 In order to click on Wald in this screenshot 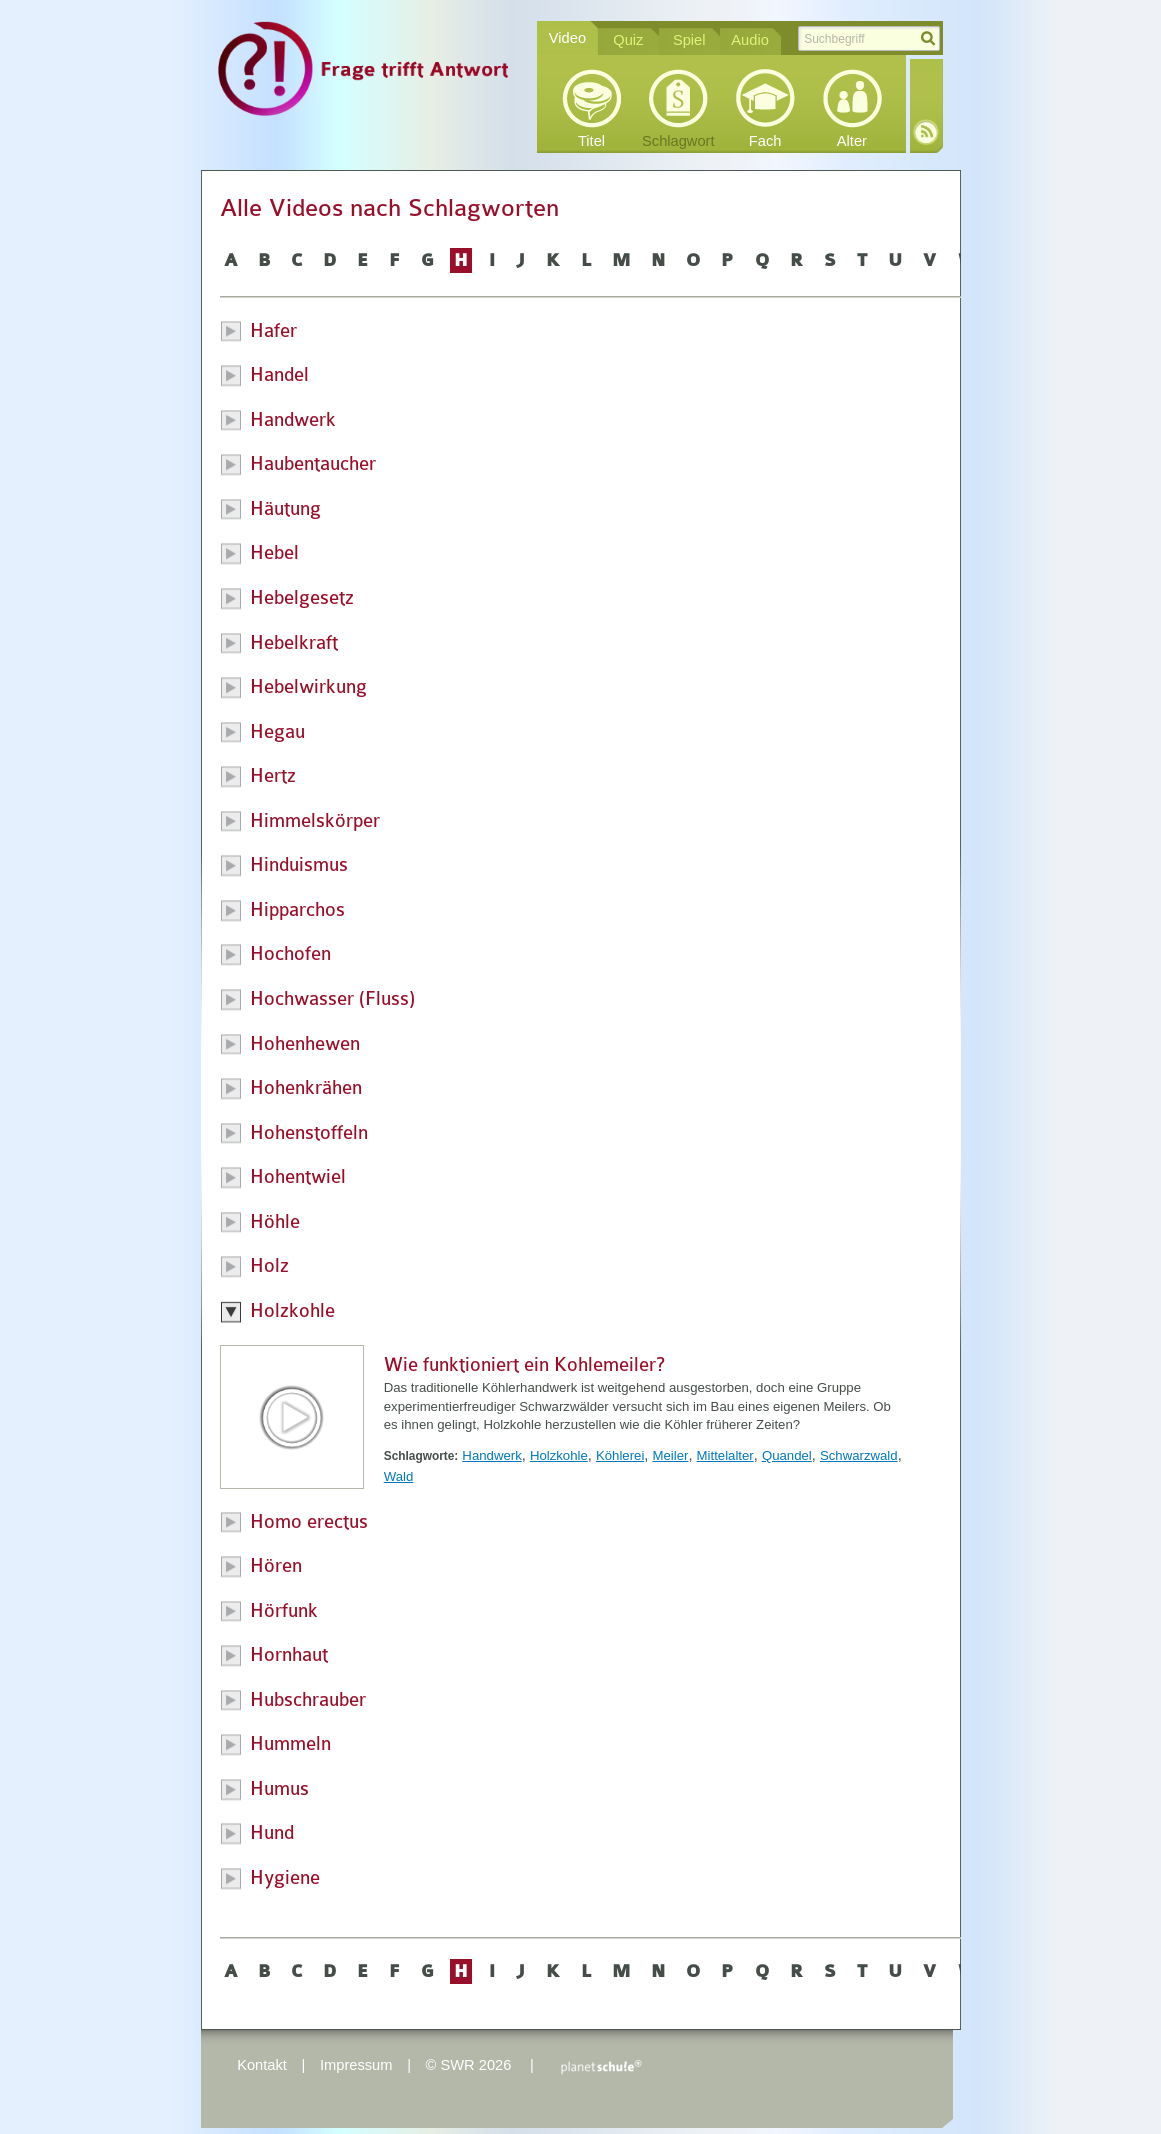, I will do `click(399, 1476)`.